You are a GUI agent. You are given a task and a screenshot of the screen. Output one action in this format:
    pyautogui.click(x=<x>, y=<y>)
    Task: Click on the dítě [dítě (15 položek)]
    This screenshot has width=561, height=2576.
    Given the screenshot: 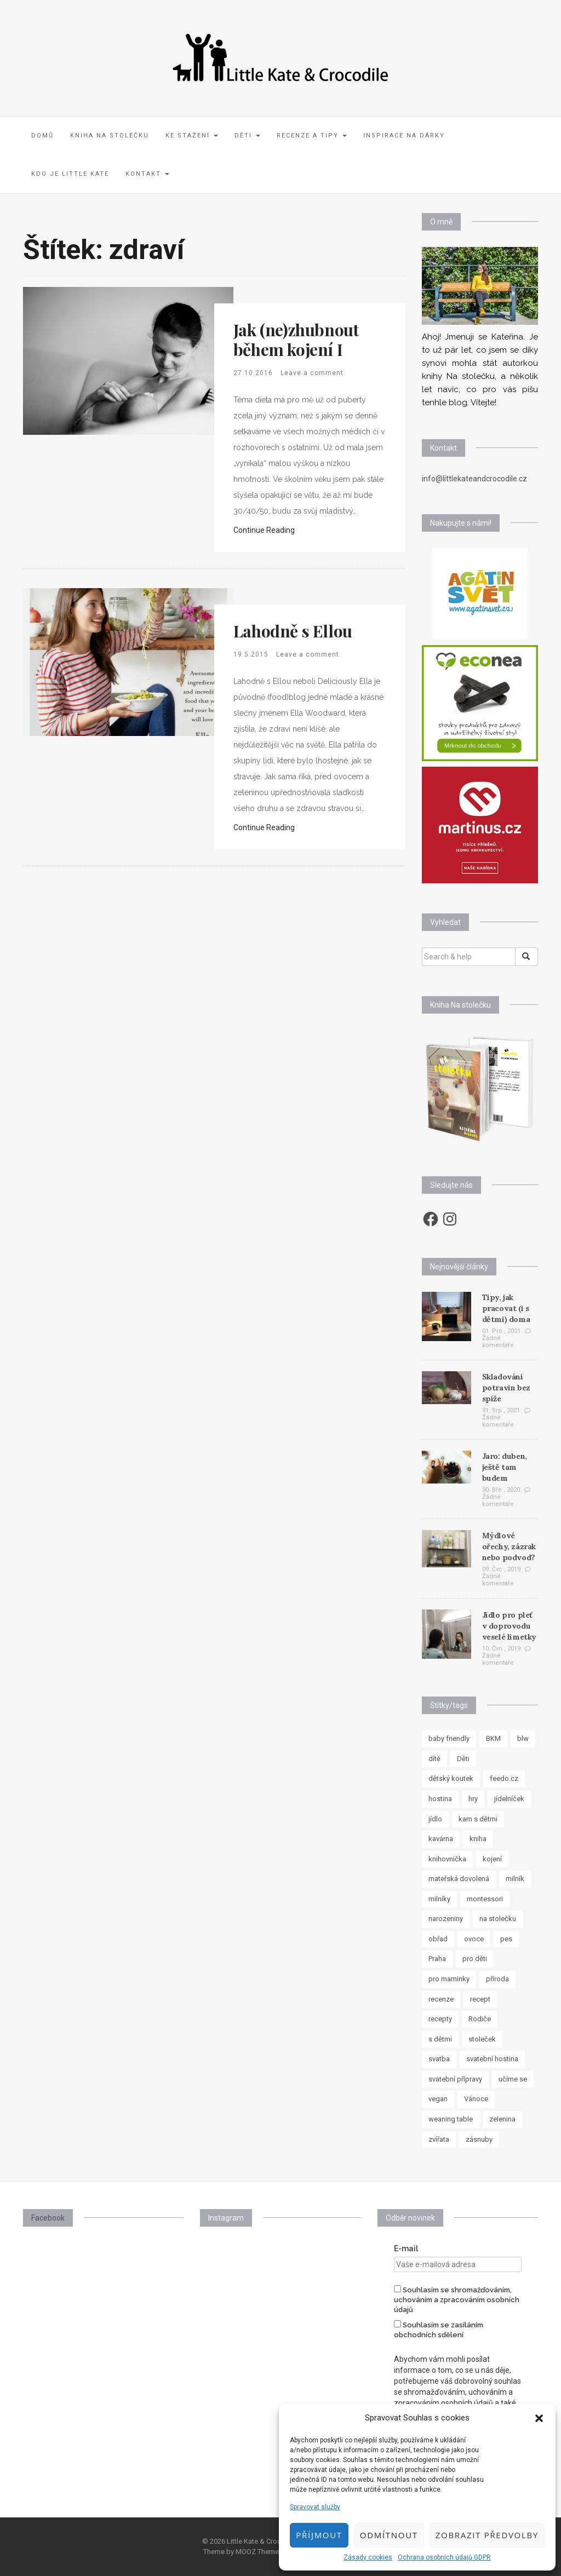 What is the action you would take?
    pyautogui.click(x=434, y=1759)
    